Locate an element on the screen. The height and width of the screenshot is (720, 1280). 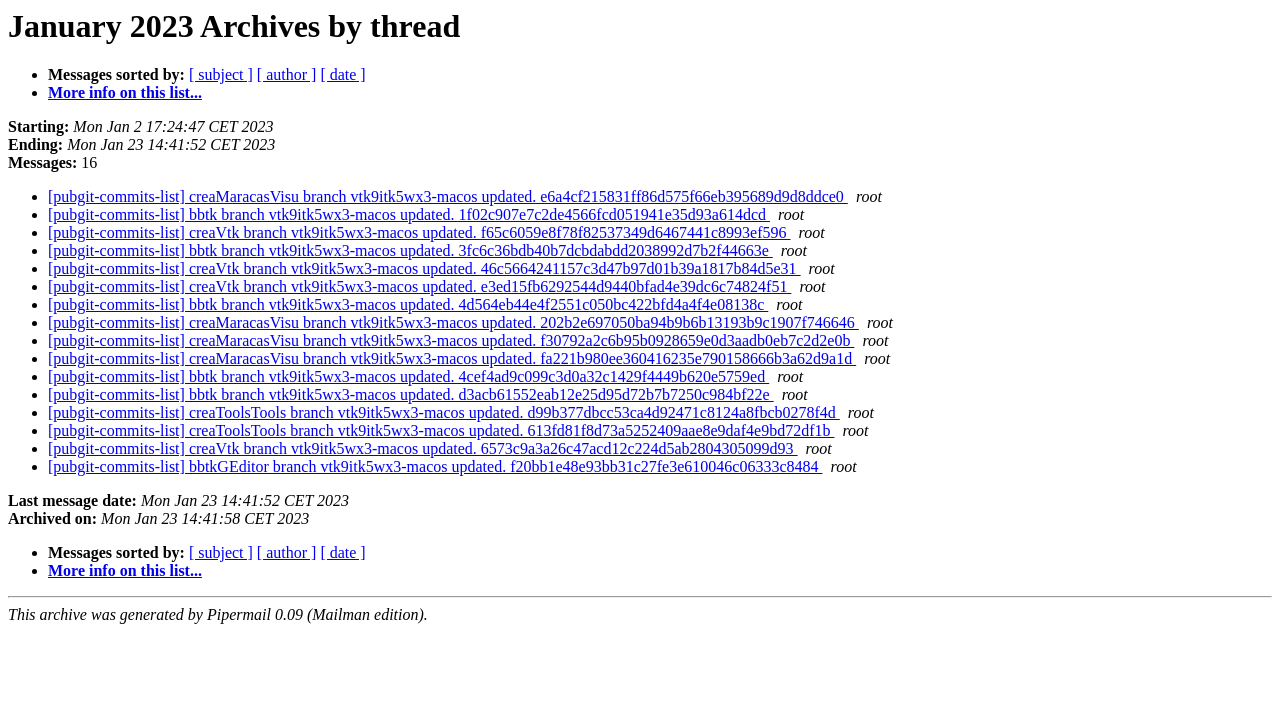
[pubgit-commits-list] creaToolsTools branch vtk9itk5wx3-macos updated. d99b377dbcc53ca4d92471c8124a8fbcb0278f4d is located at coordinates (444, 412).